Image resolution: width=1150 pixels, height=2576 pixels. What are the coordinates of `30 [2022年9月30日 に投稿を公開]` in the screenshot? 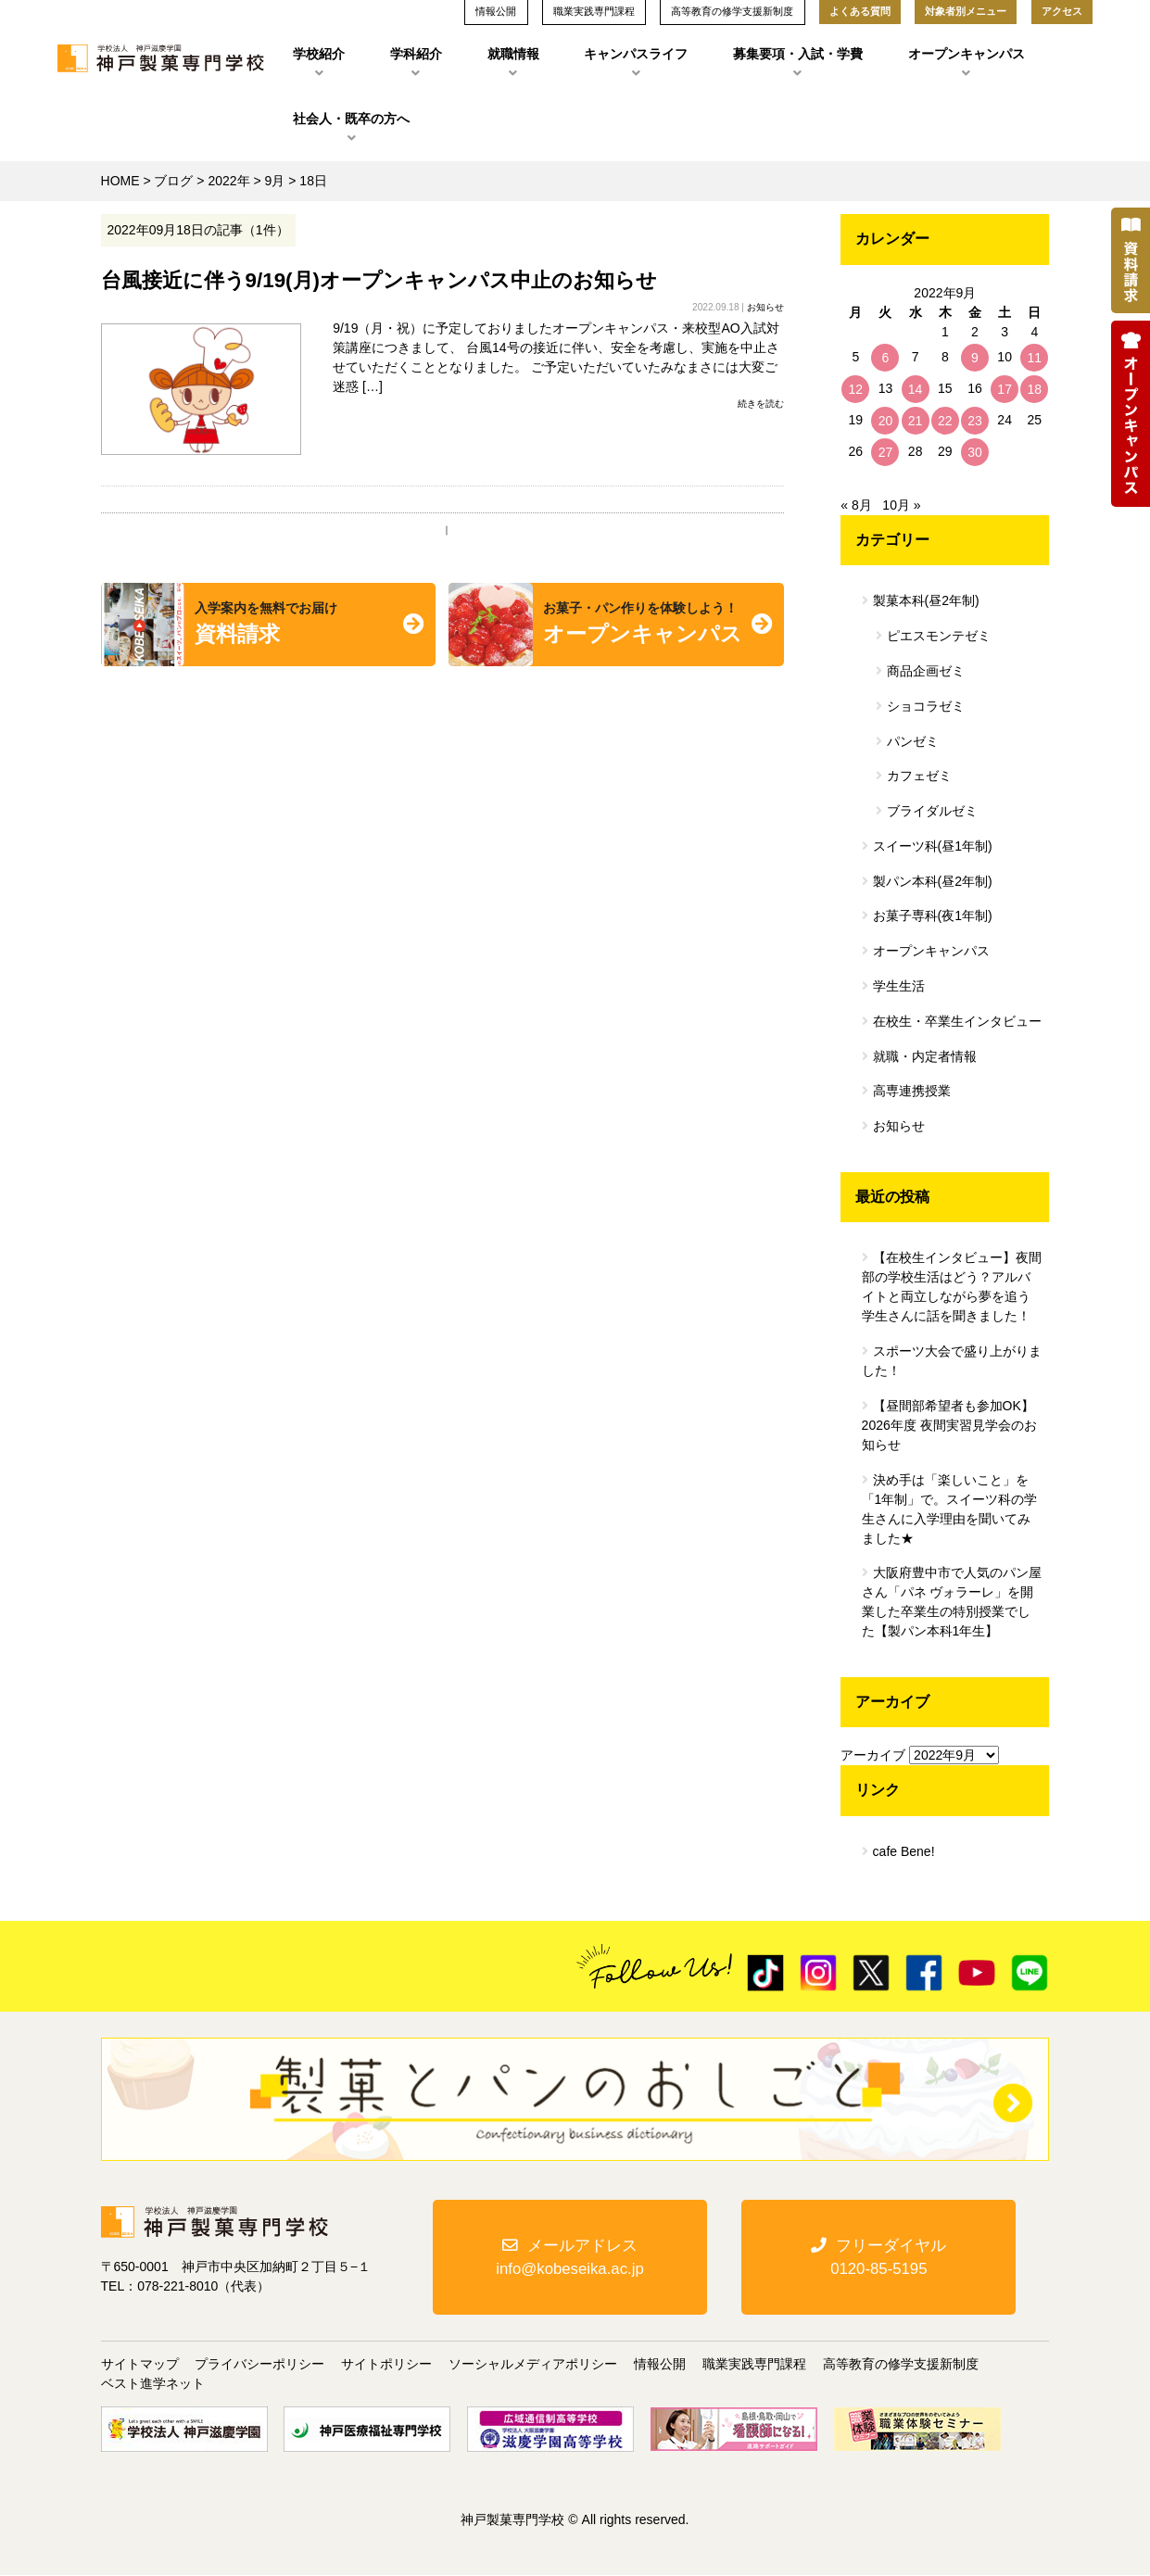 It's located at (974, 452).